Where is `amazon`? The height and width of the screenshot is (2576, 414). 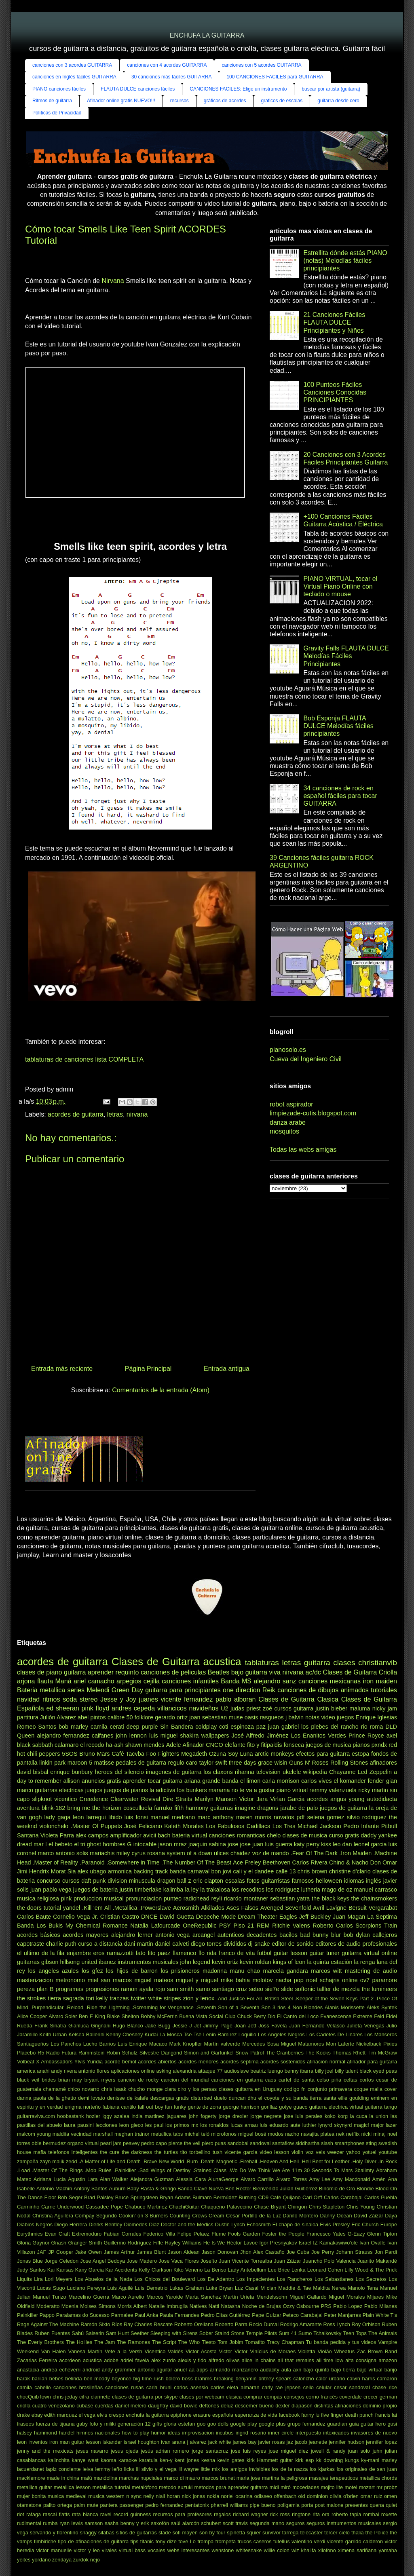 amazon is located at coordinates (388, 2360).